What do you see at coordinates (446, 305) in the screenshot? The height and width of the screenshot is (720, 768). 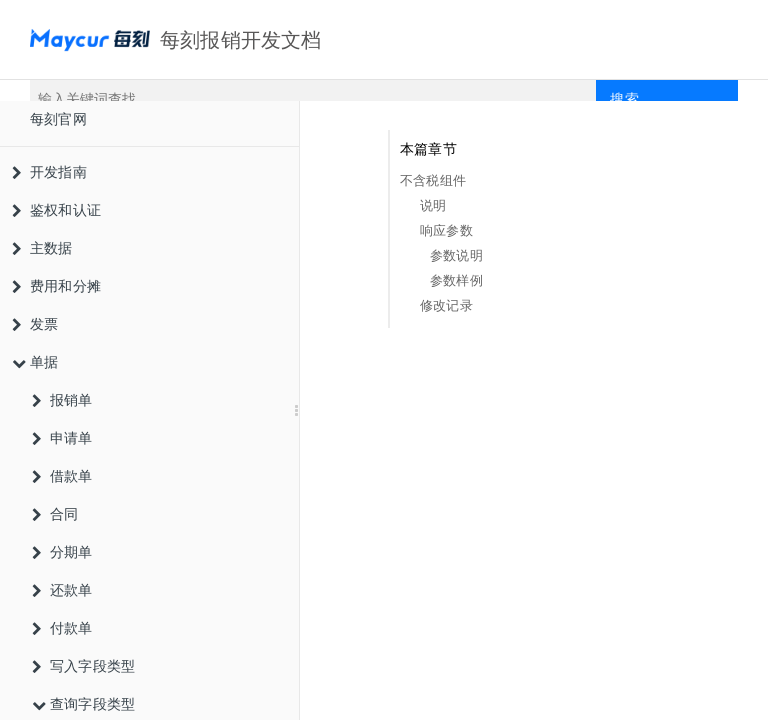 I see `修改记录` at bounding box center [446, 305].